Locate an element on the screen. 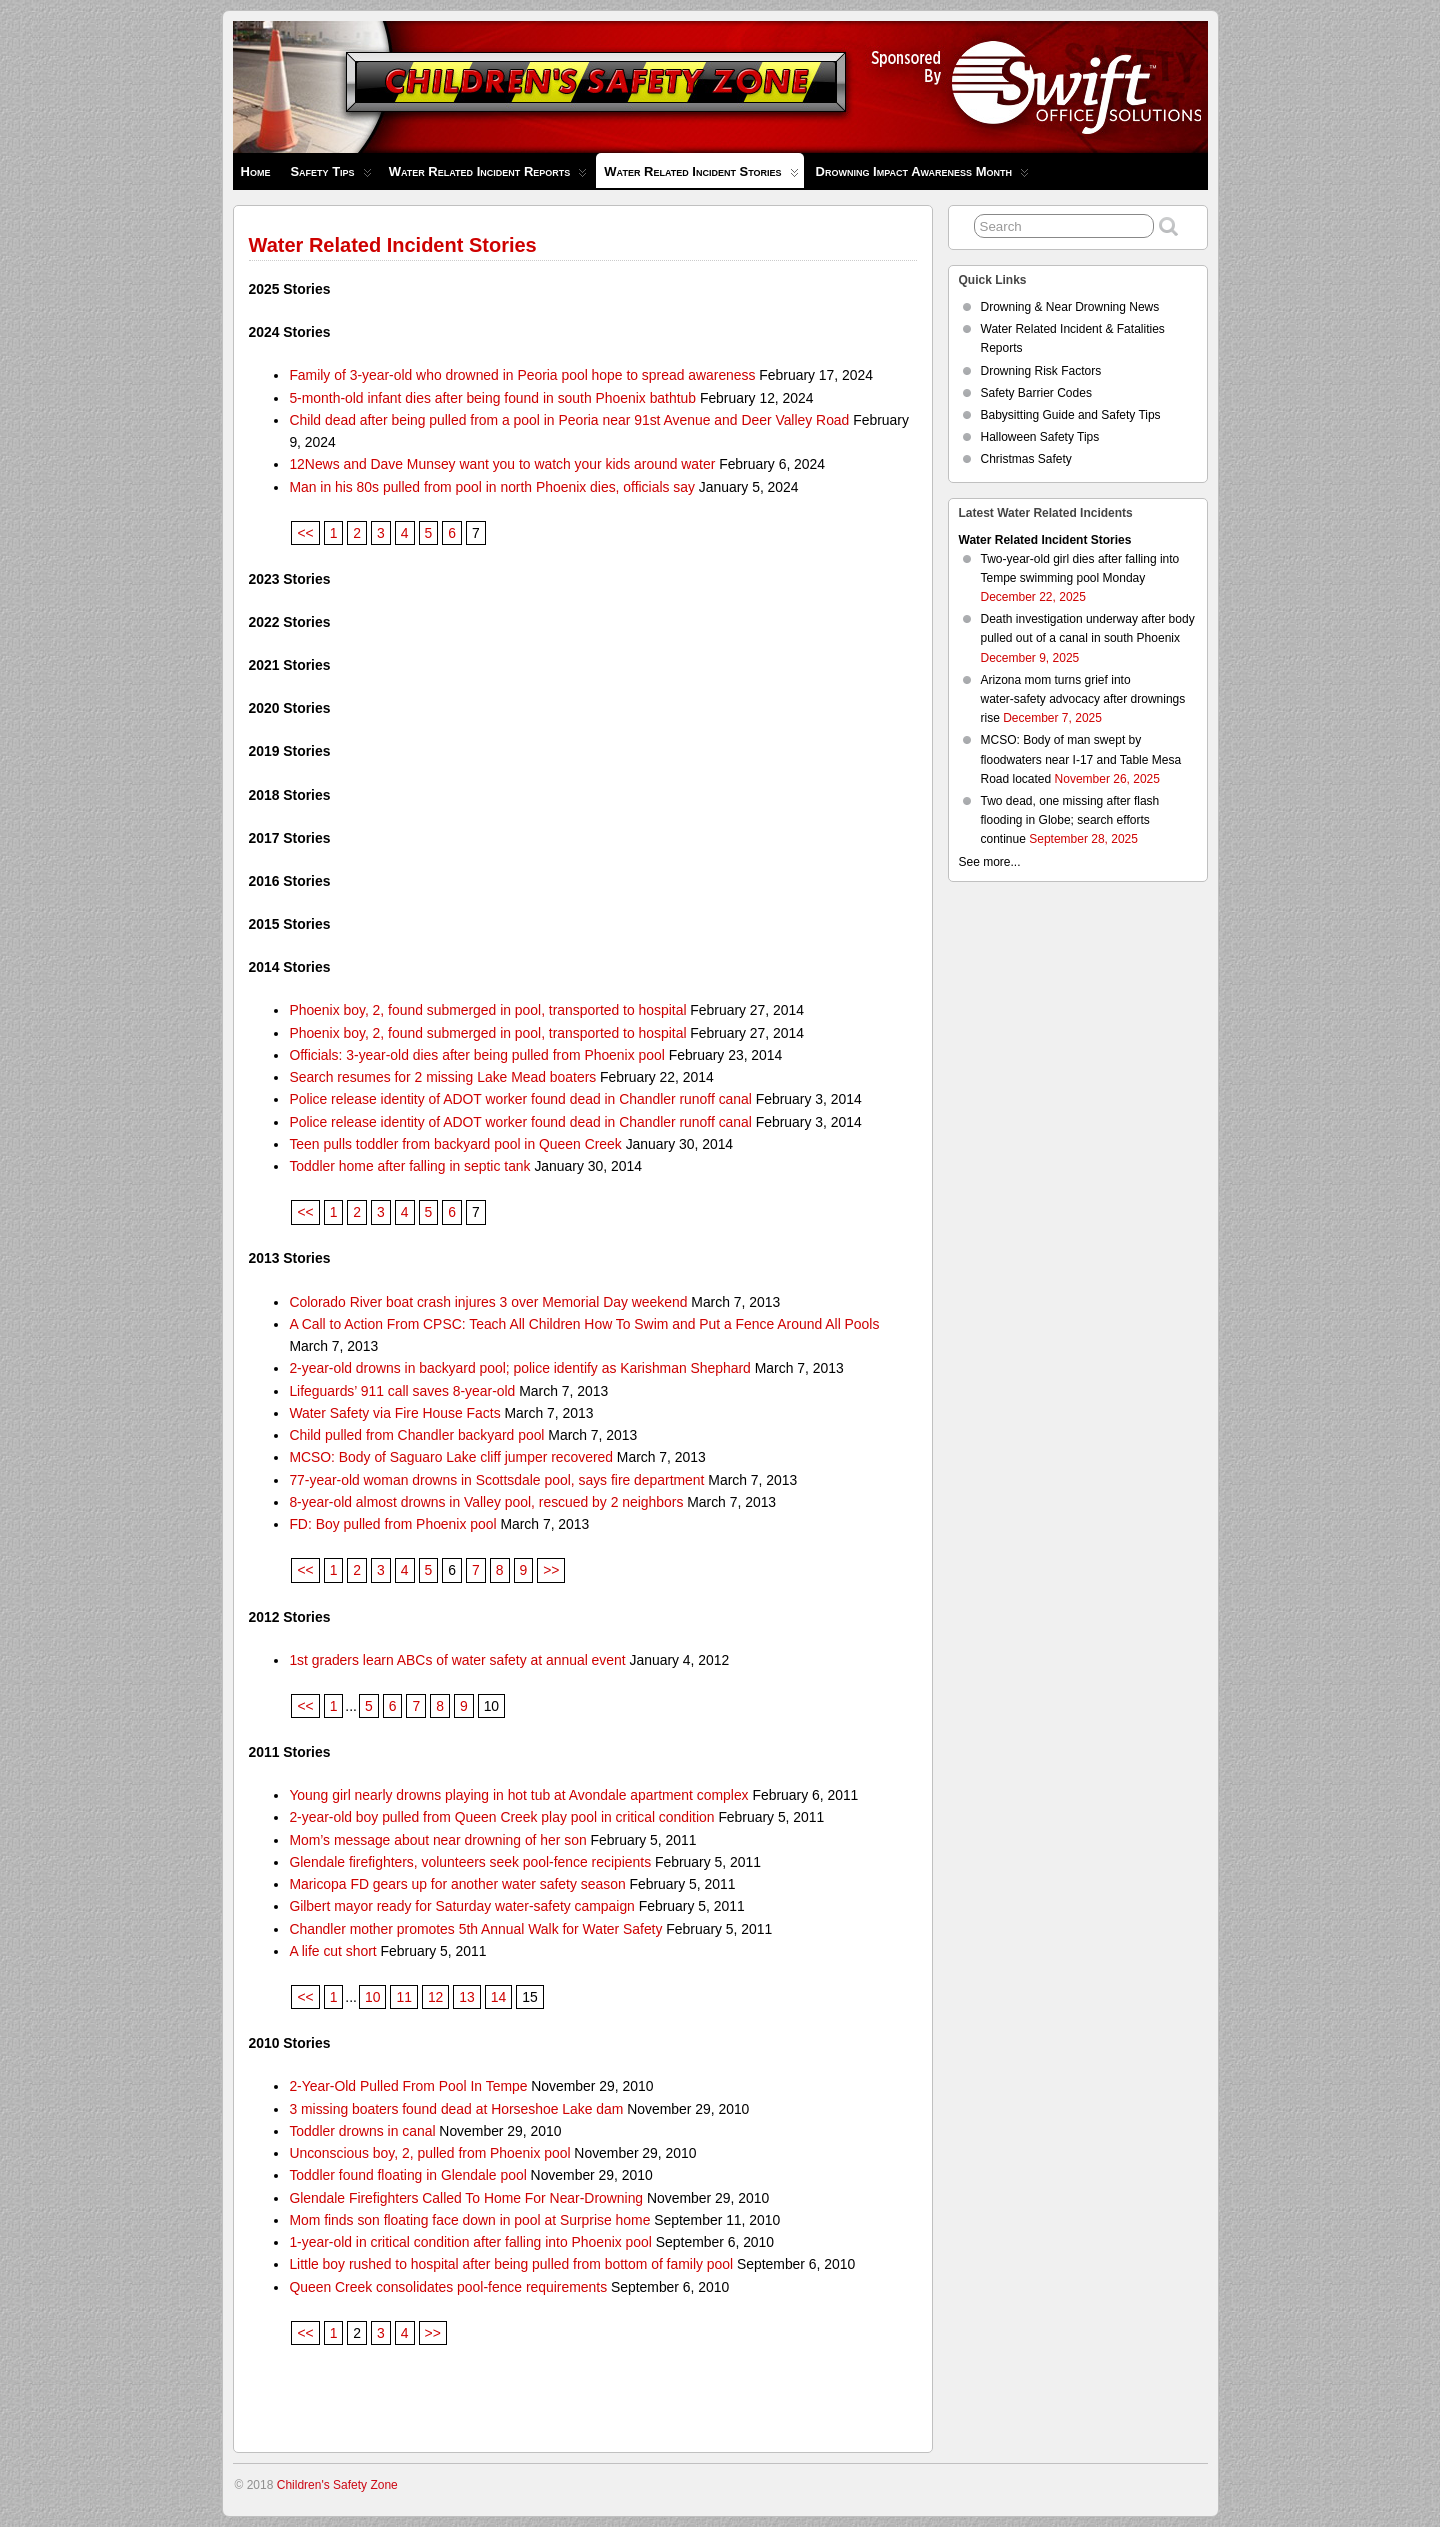 The image size is (1440, 2527). Family of 3-year-old who drowned in Peoria pool hope to spread awareness is located at coordinates (522, 375).